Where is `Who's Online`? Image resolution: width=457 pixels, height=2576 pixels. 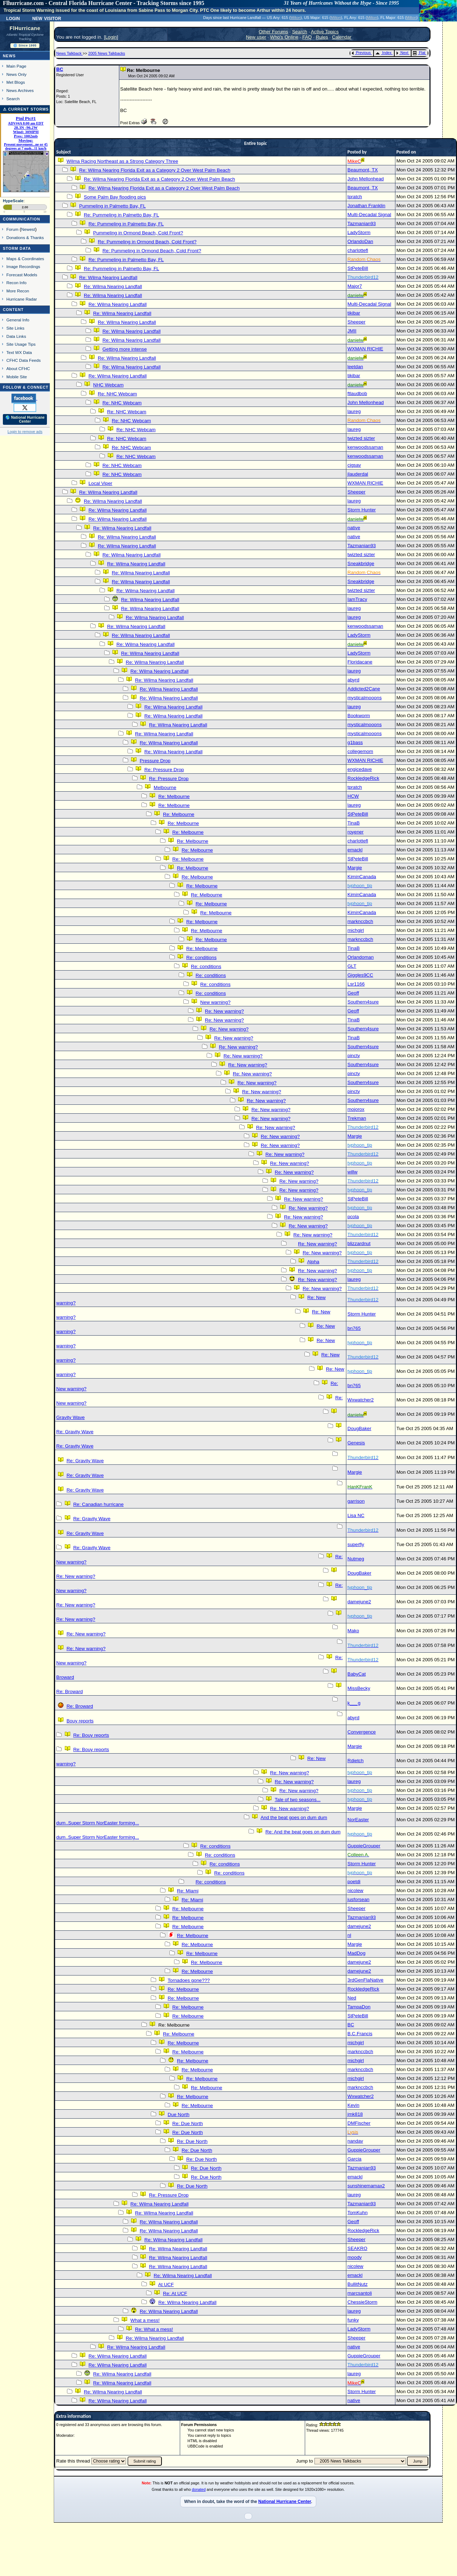 Who's Online is located at coordinates (284, 37).